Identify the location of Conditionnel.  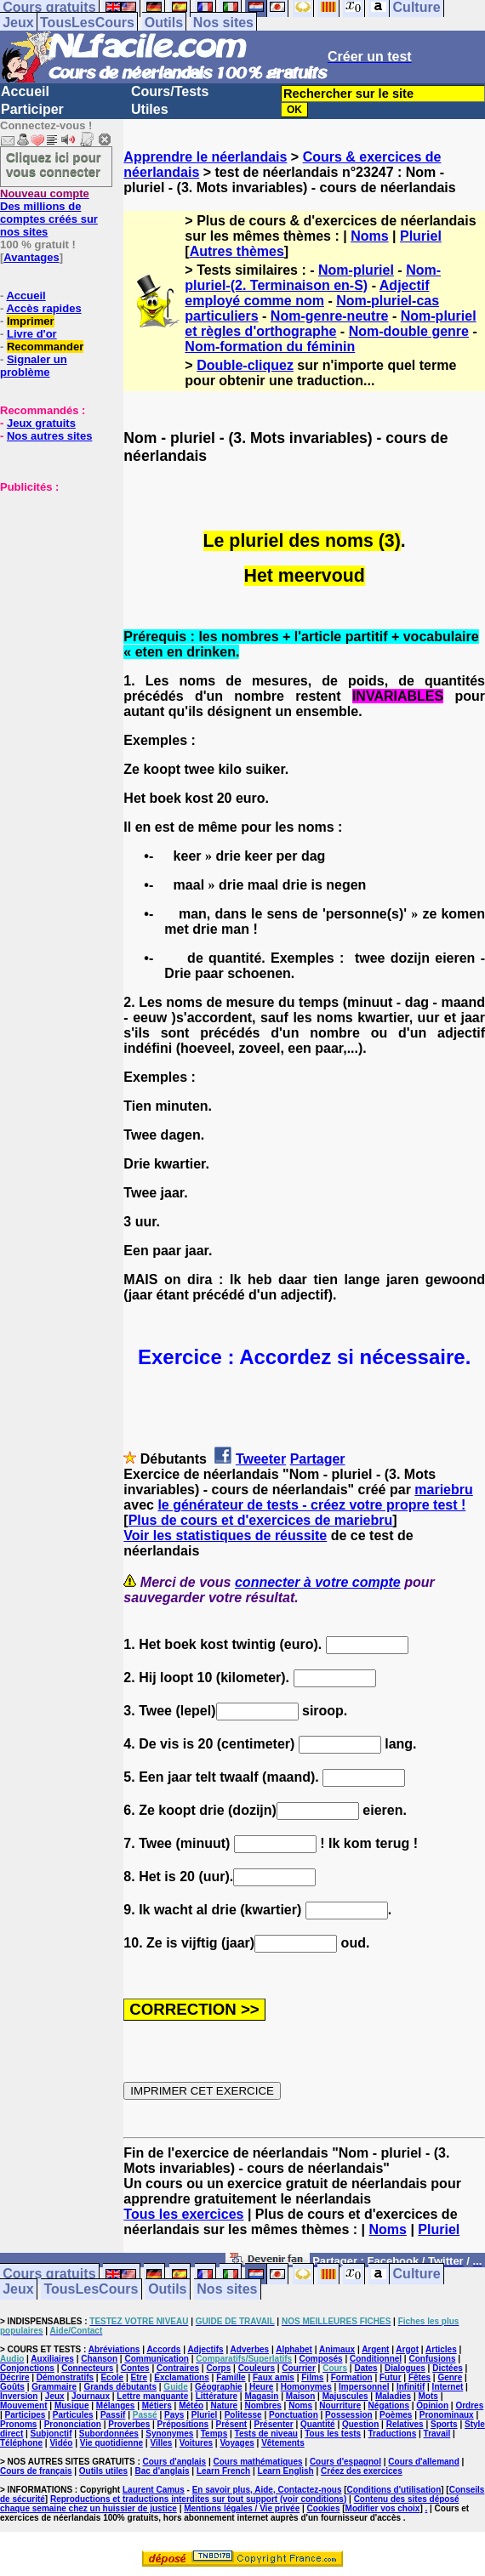
(376, 2358).